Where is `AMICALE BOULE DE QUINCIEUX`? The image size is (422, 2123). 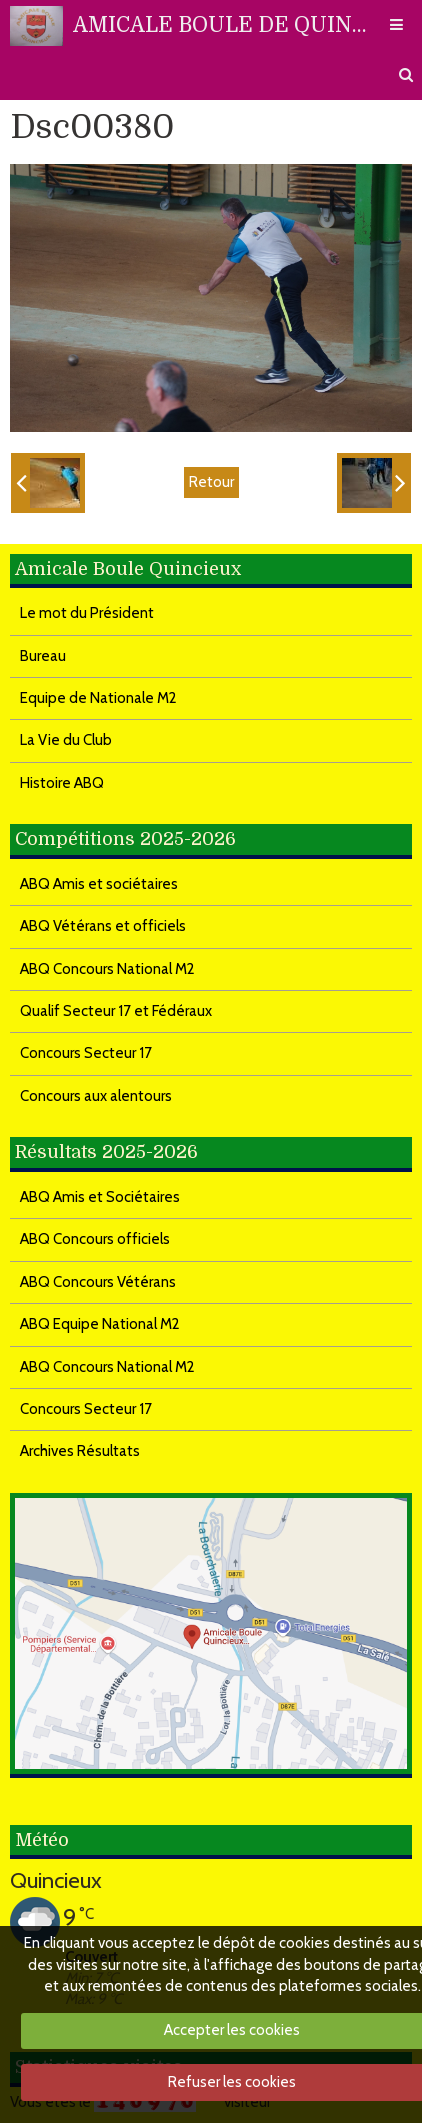
AMICALE BOULE DE QUINCIEUX is located at coordinates (220, 25).